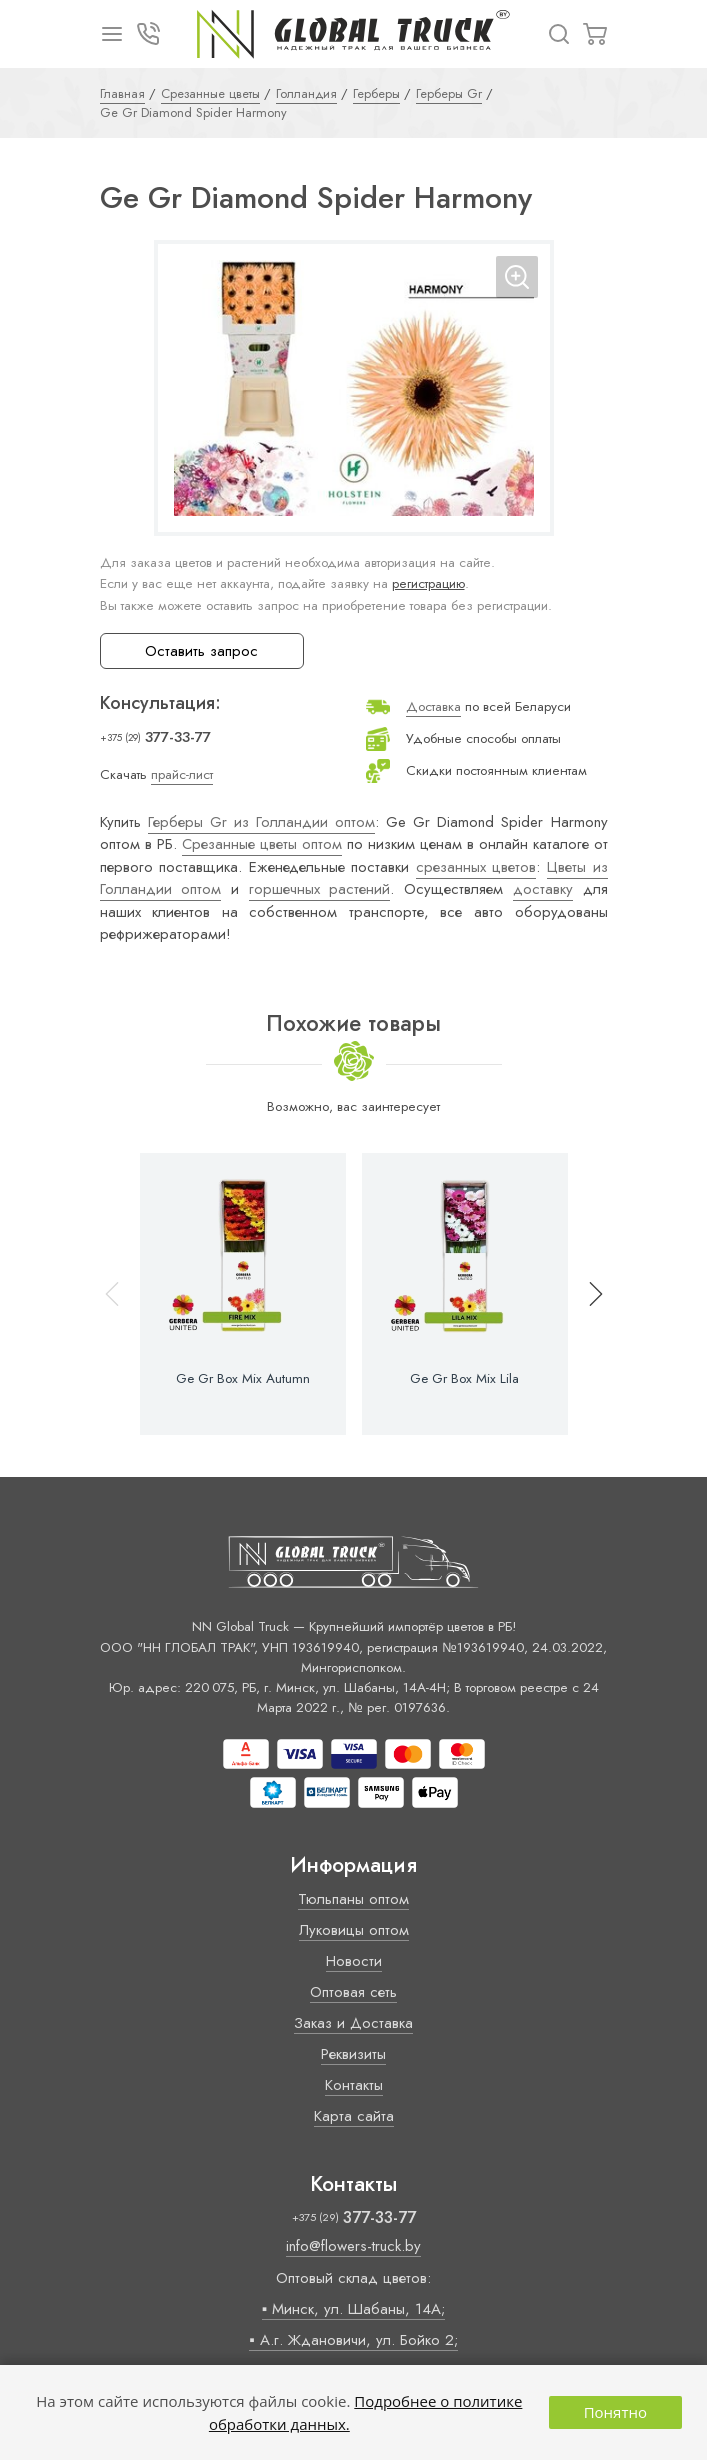 The width and height of the screenshot is (707, 2460). I want to click on Ge Gr Box Mix Lila, so click(464, 1379).